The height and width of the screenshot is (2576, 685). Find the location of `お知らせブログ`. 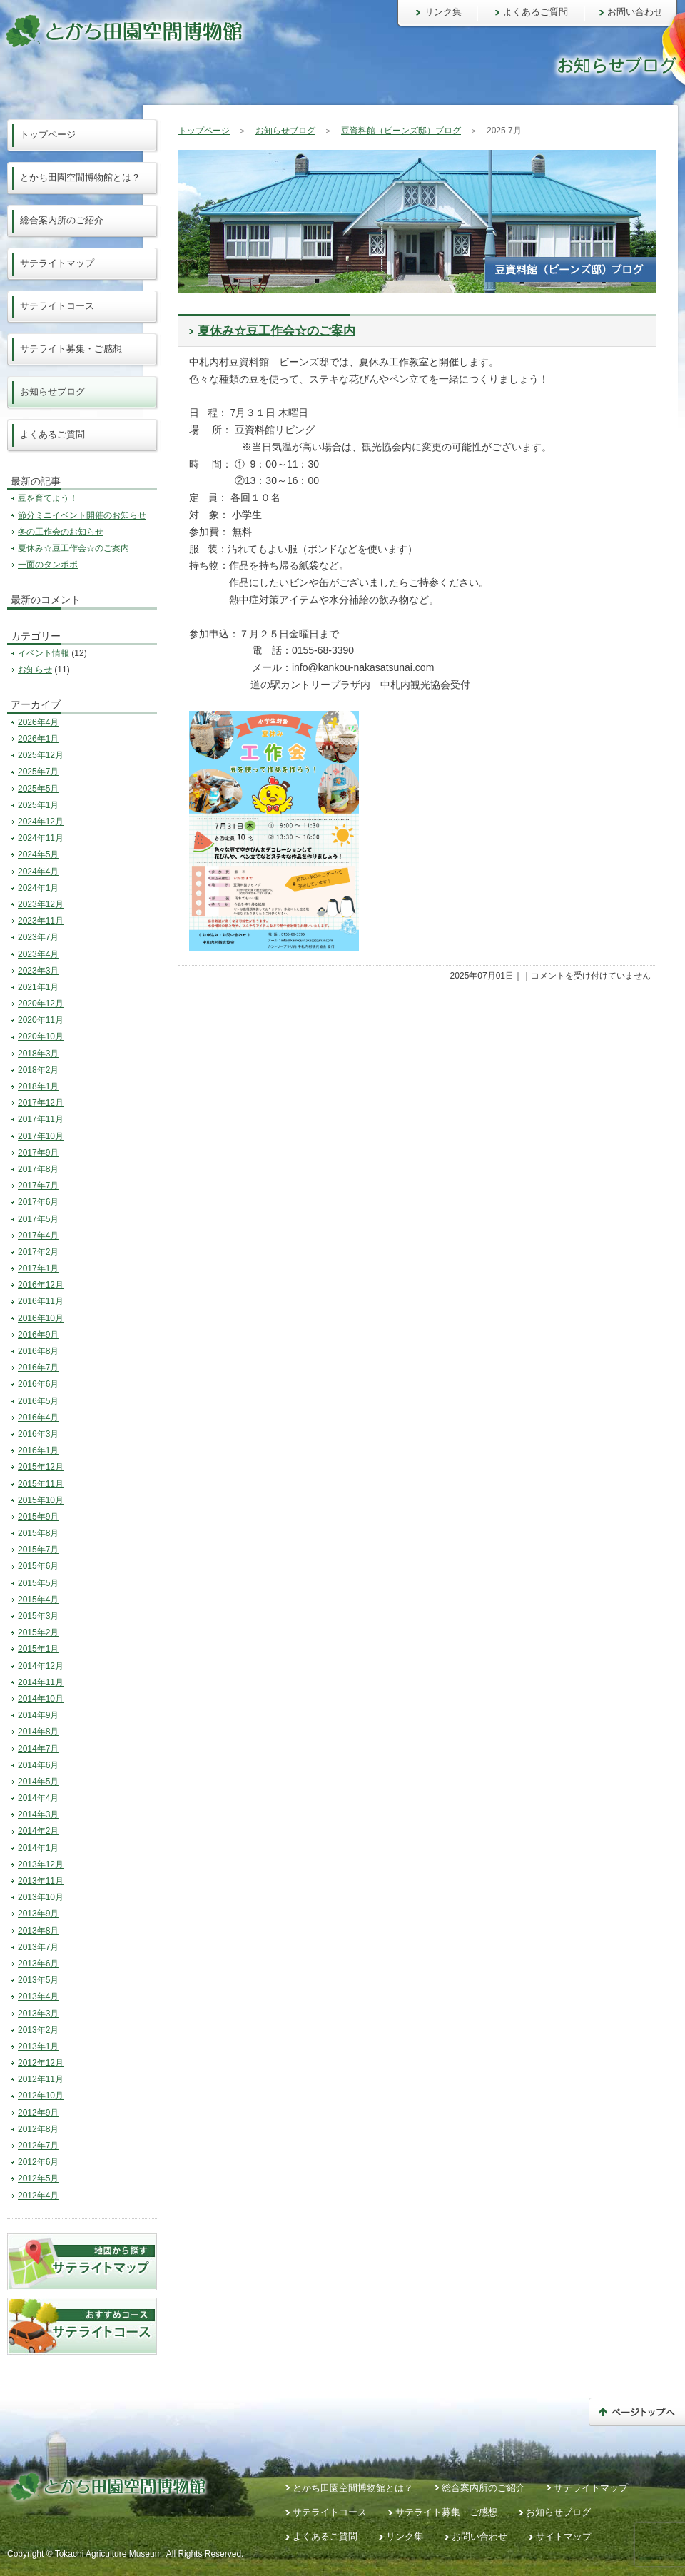

お知らせブログ is located at coordinates (285, 131).